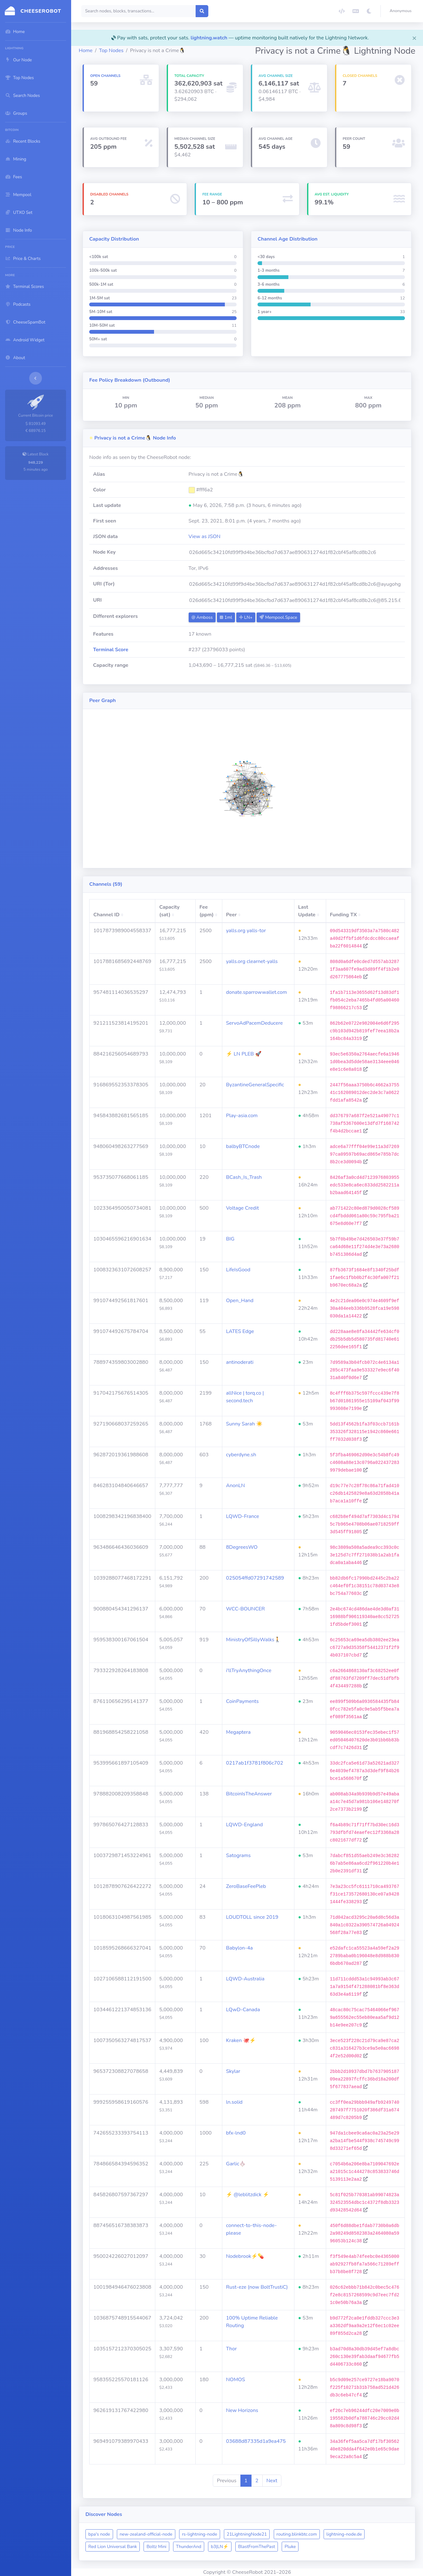 The width and height of the screenshot is (423, 2576). What do you see at coordinates (110, 649) in the screenshot?
I see `Terminal Score` at bounding box center [110, 649].